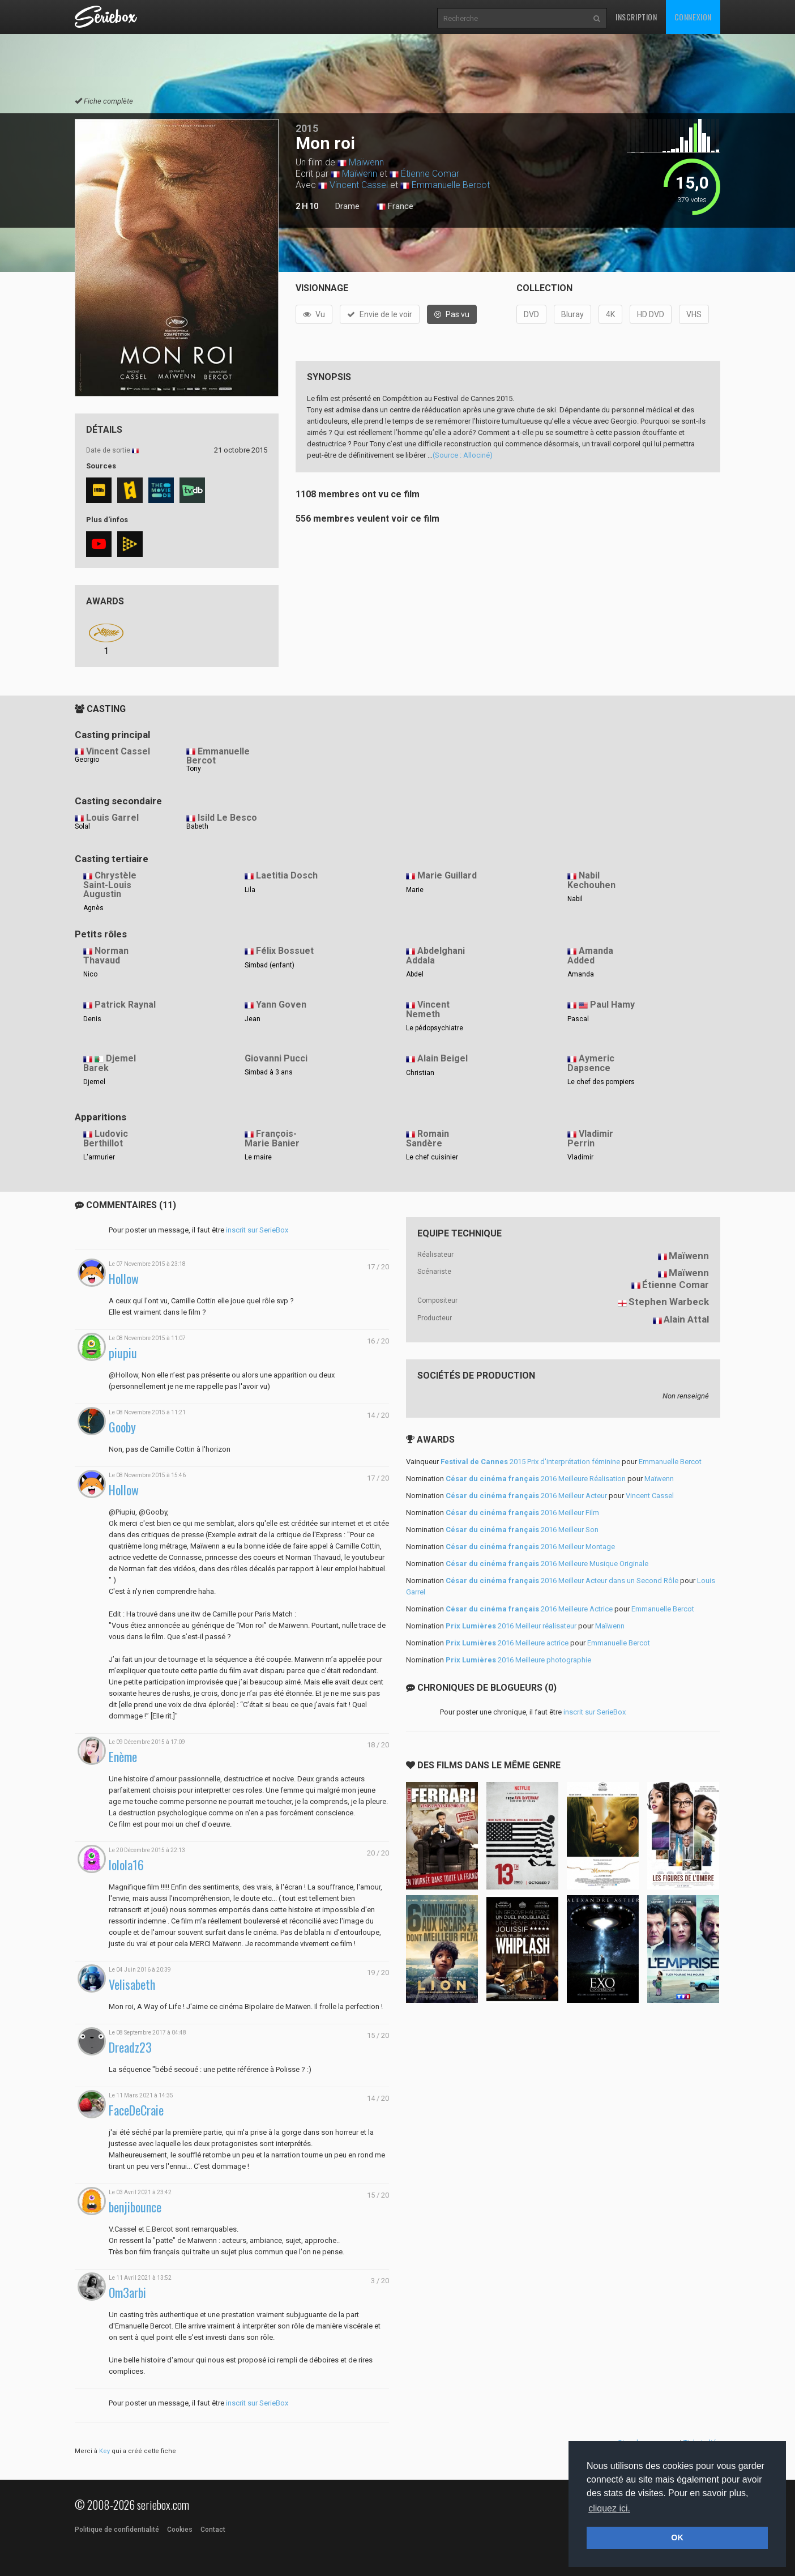 Image resolution: width=795 pixels, height=2576 pixels. Describe the element at coordinates (420, 1073) in the screenshot. I see `Christian` at that location.